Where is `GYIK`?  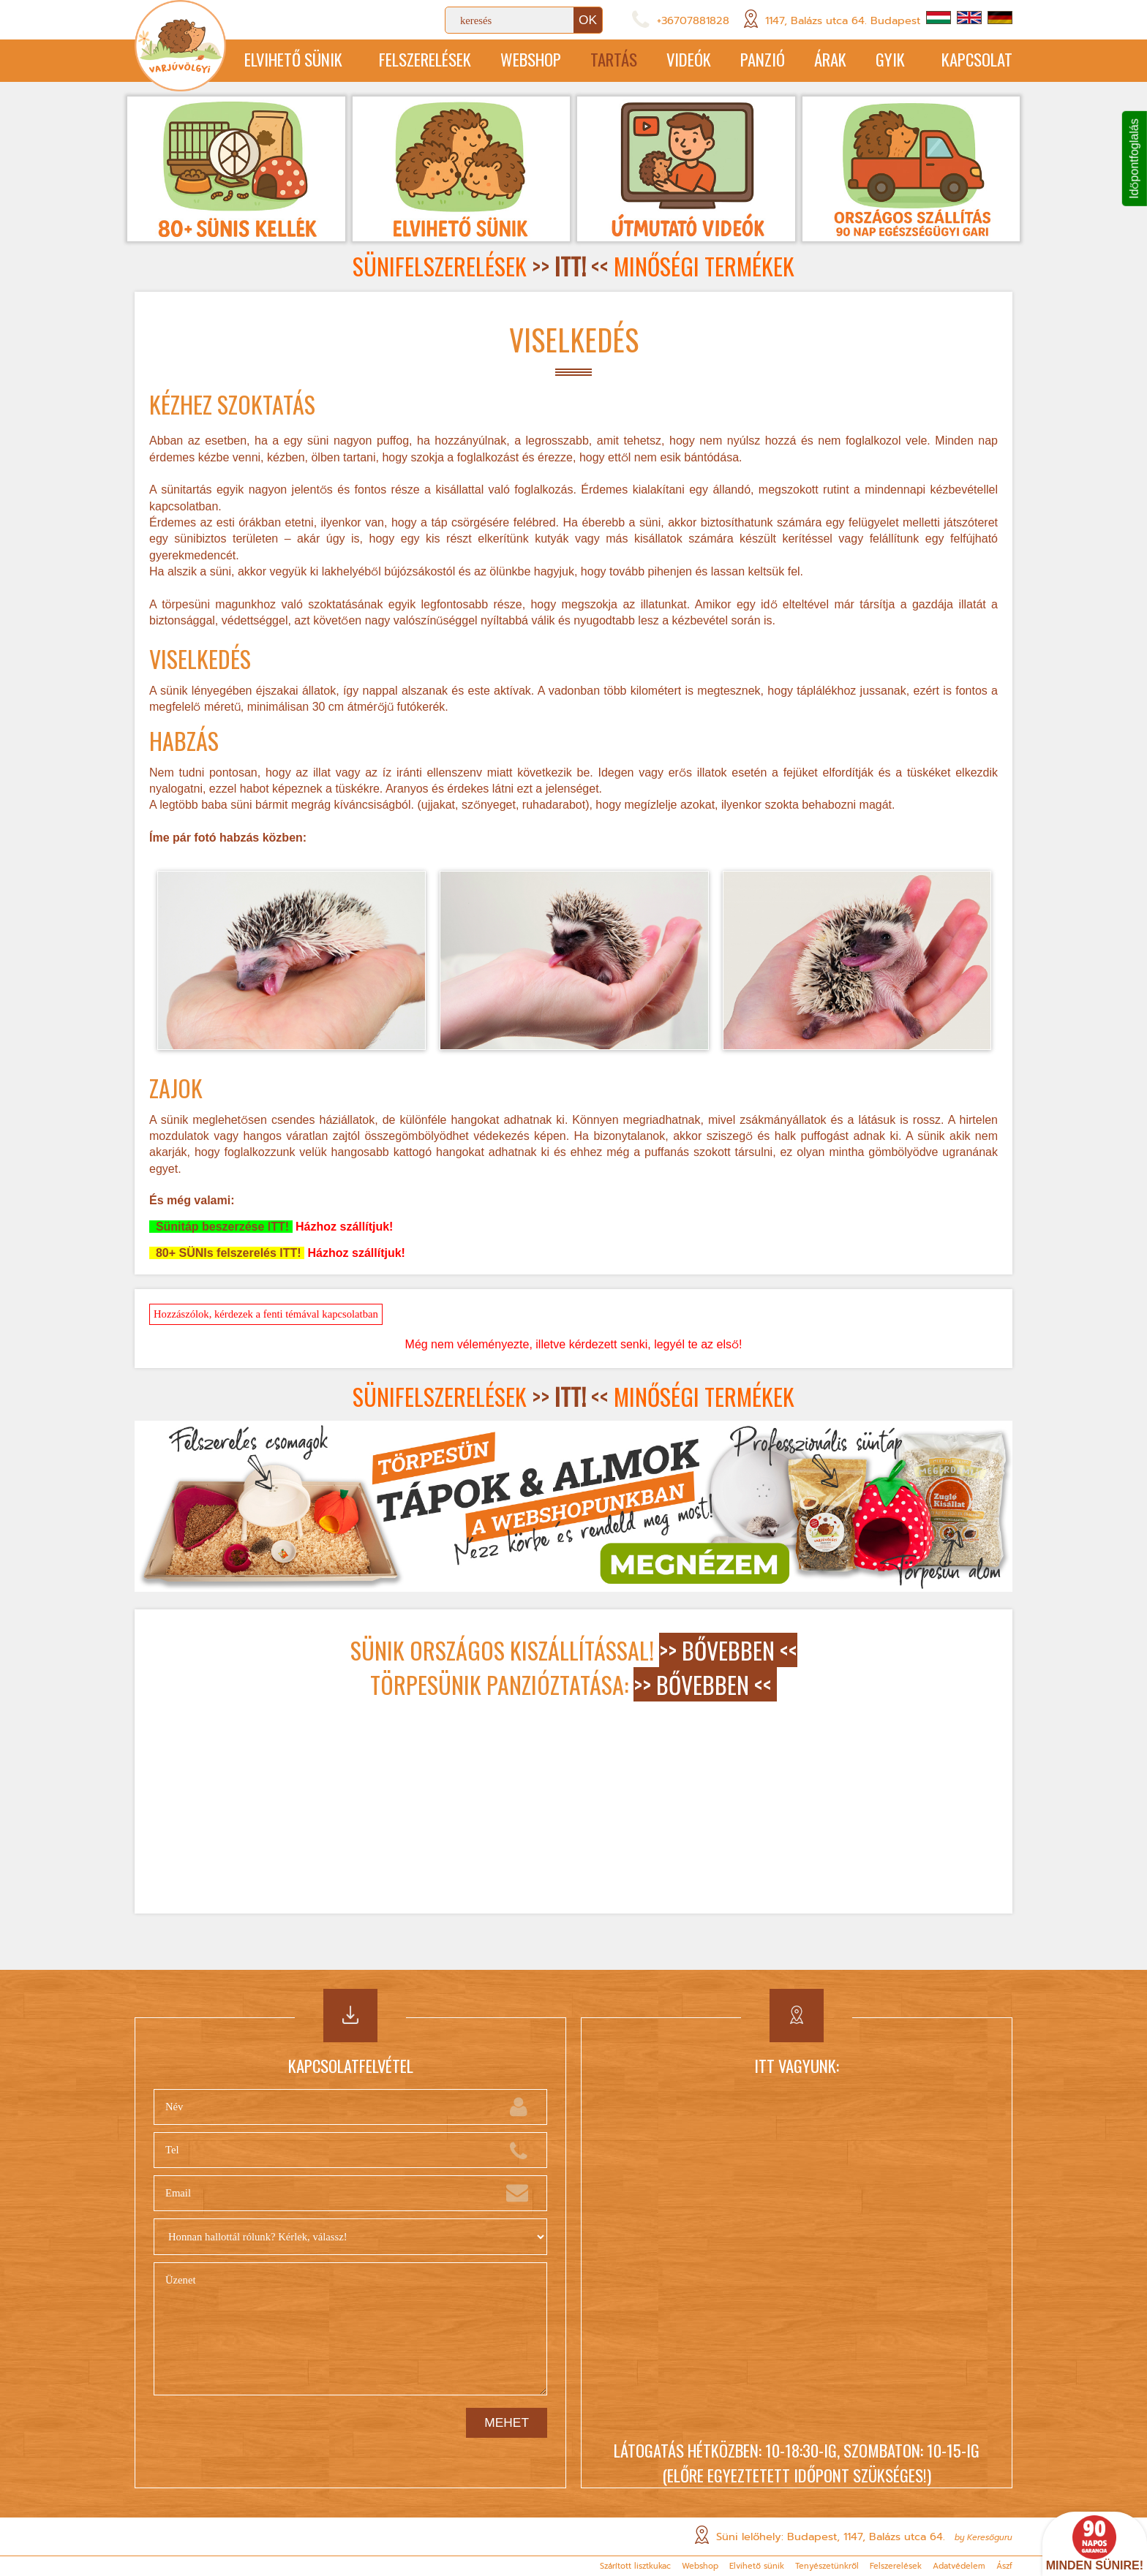
GYIK is located at coordinates (890, 59).